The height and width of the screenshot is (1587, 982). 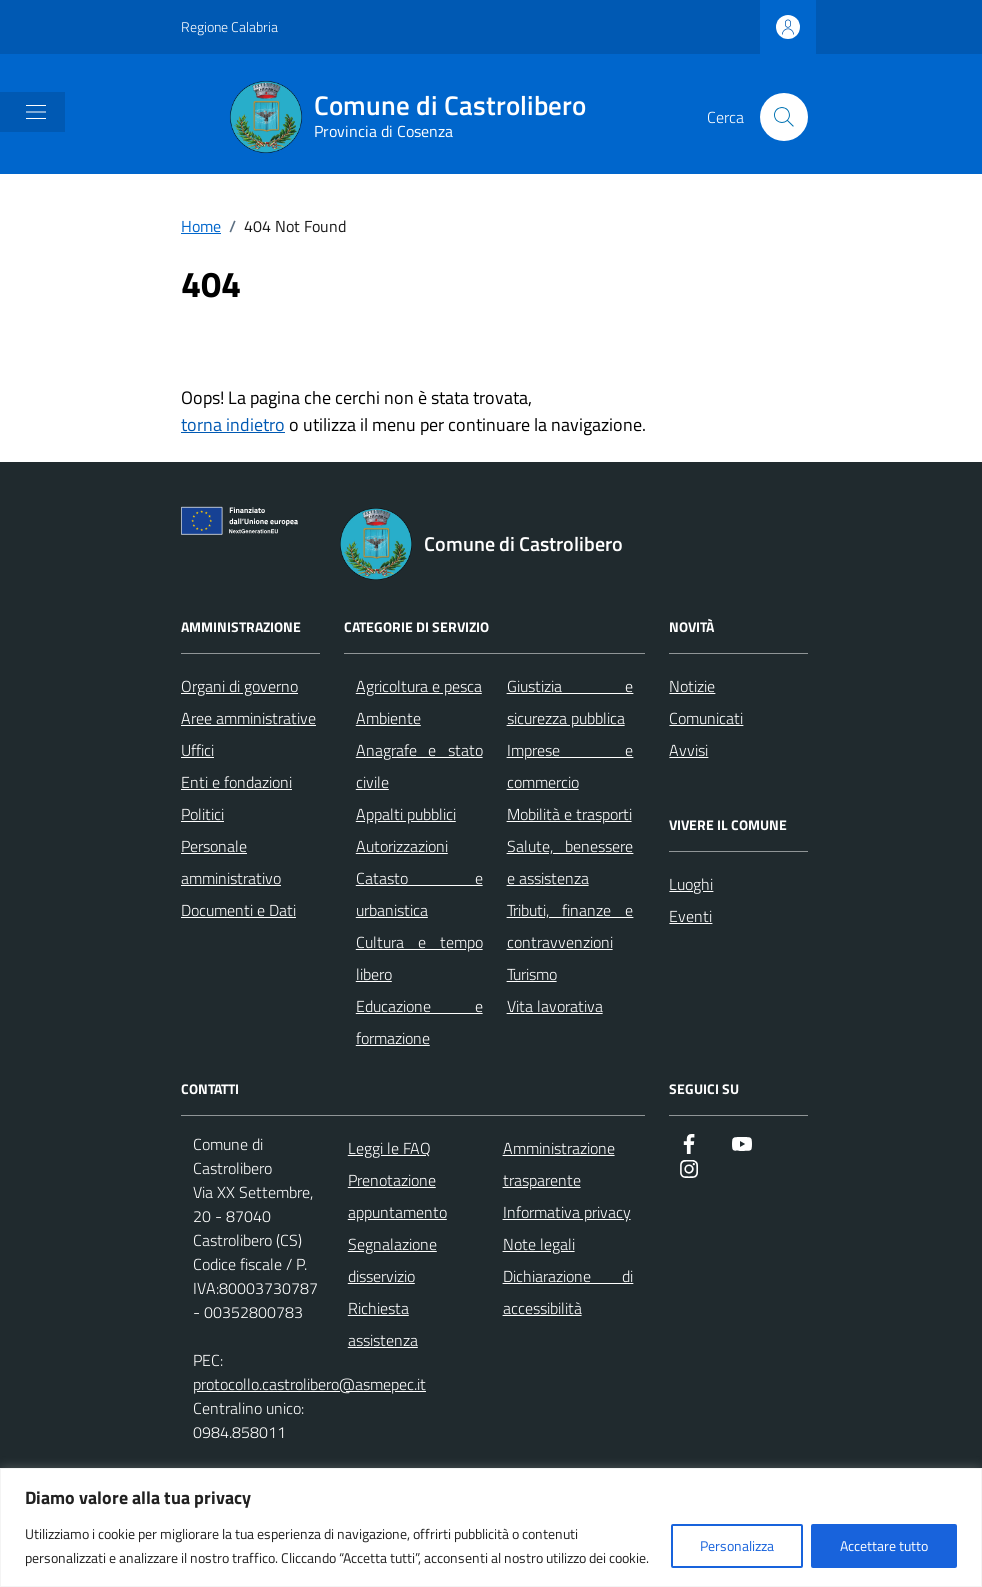 What do you see at coordinates (690, 916) in the screenshot?
I see `Eventi` at bounding box center [690, 916].